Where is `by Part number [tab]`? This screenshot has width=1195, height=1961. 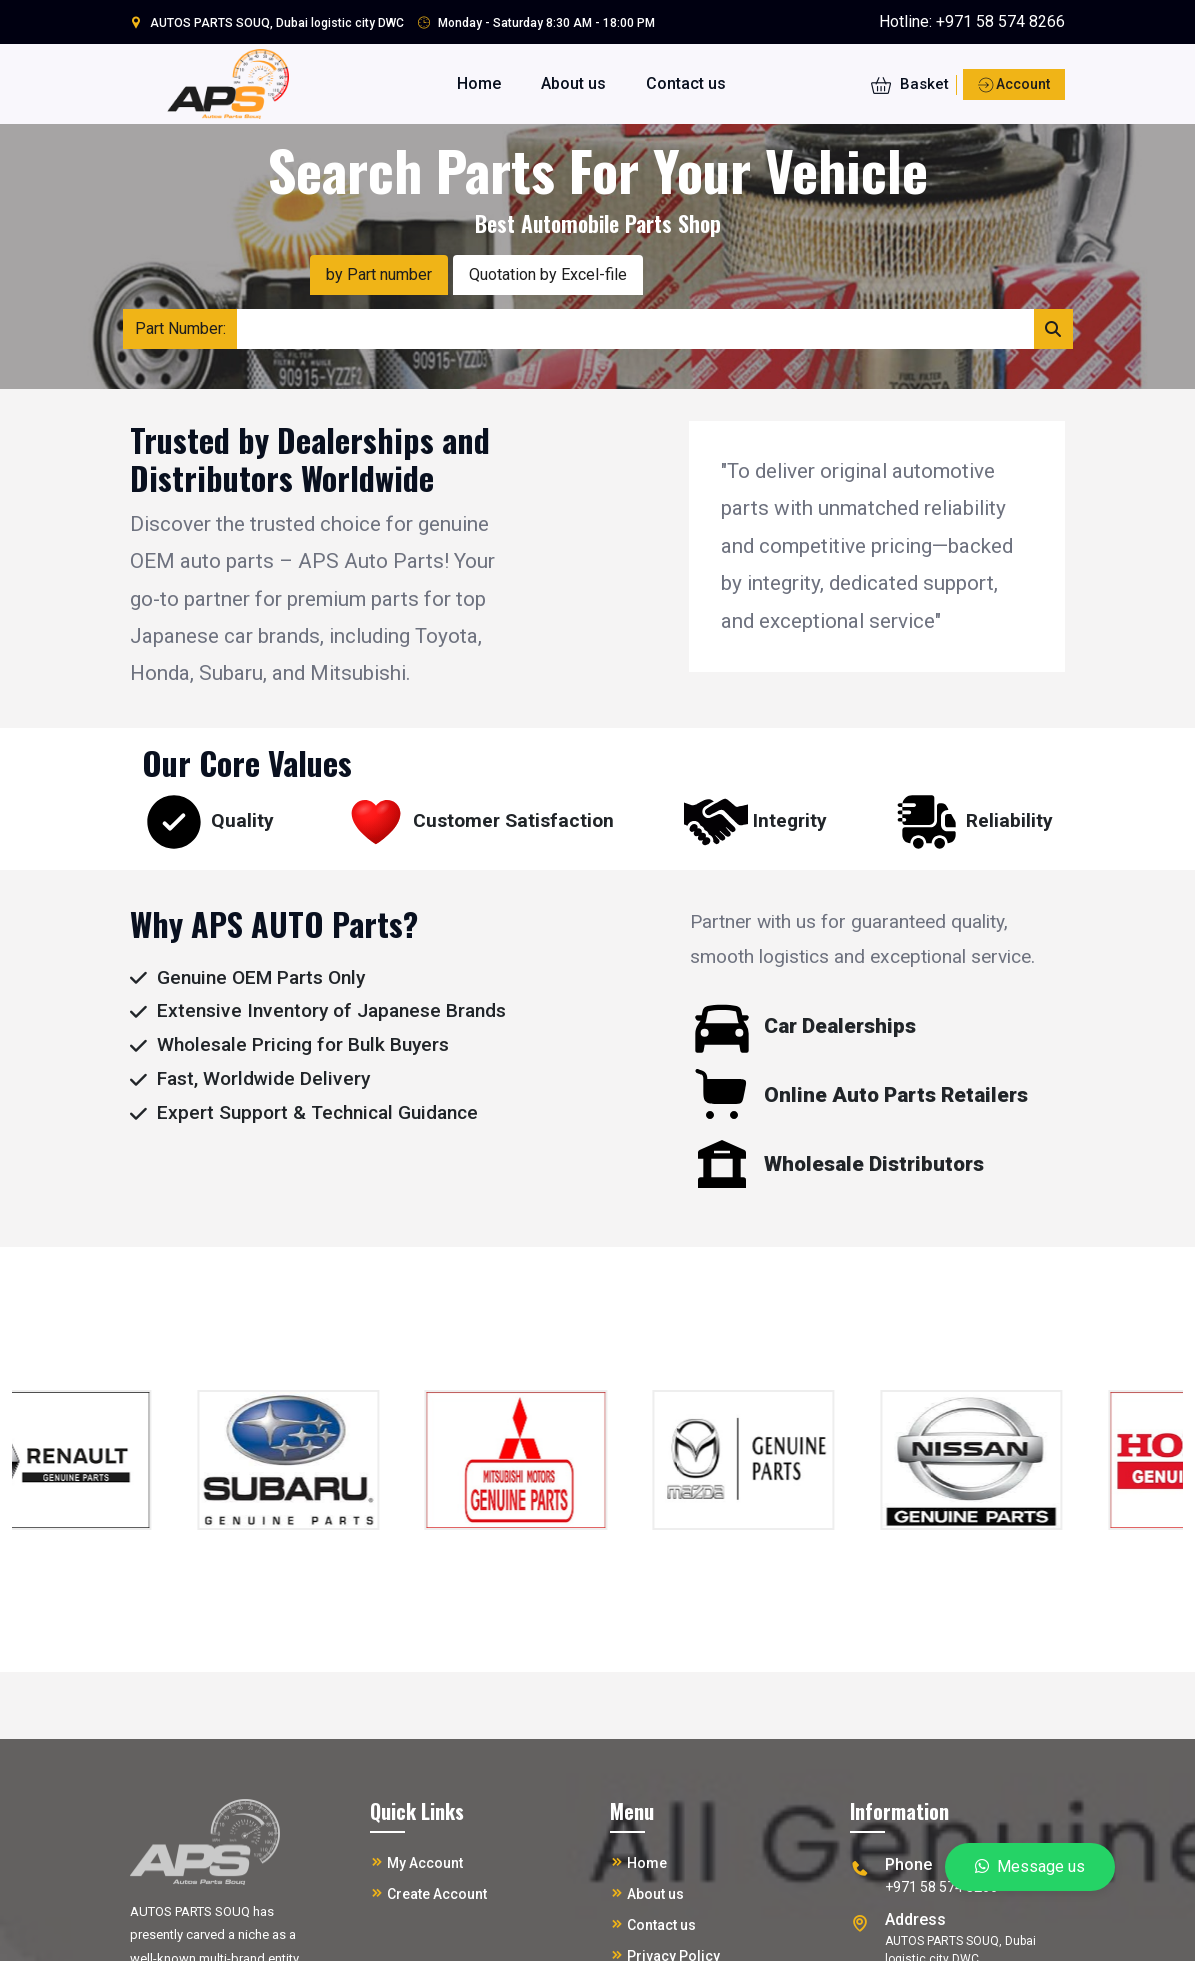
by Part number [tab] is located at coordinates (379, 274).